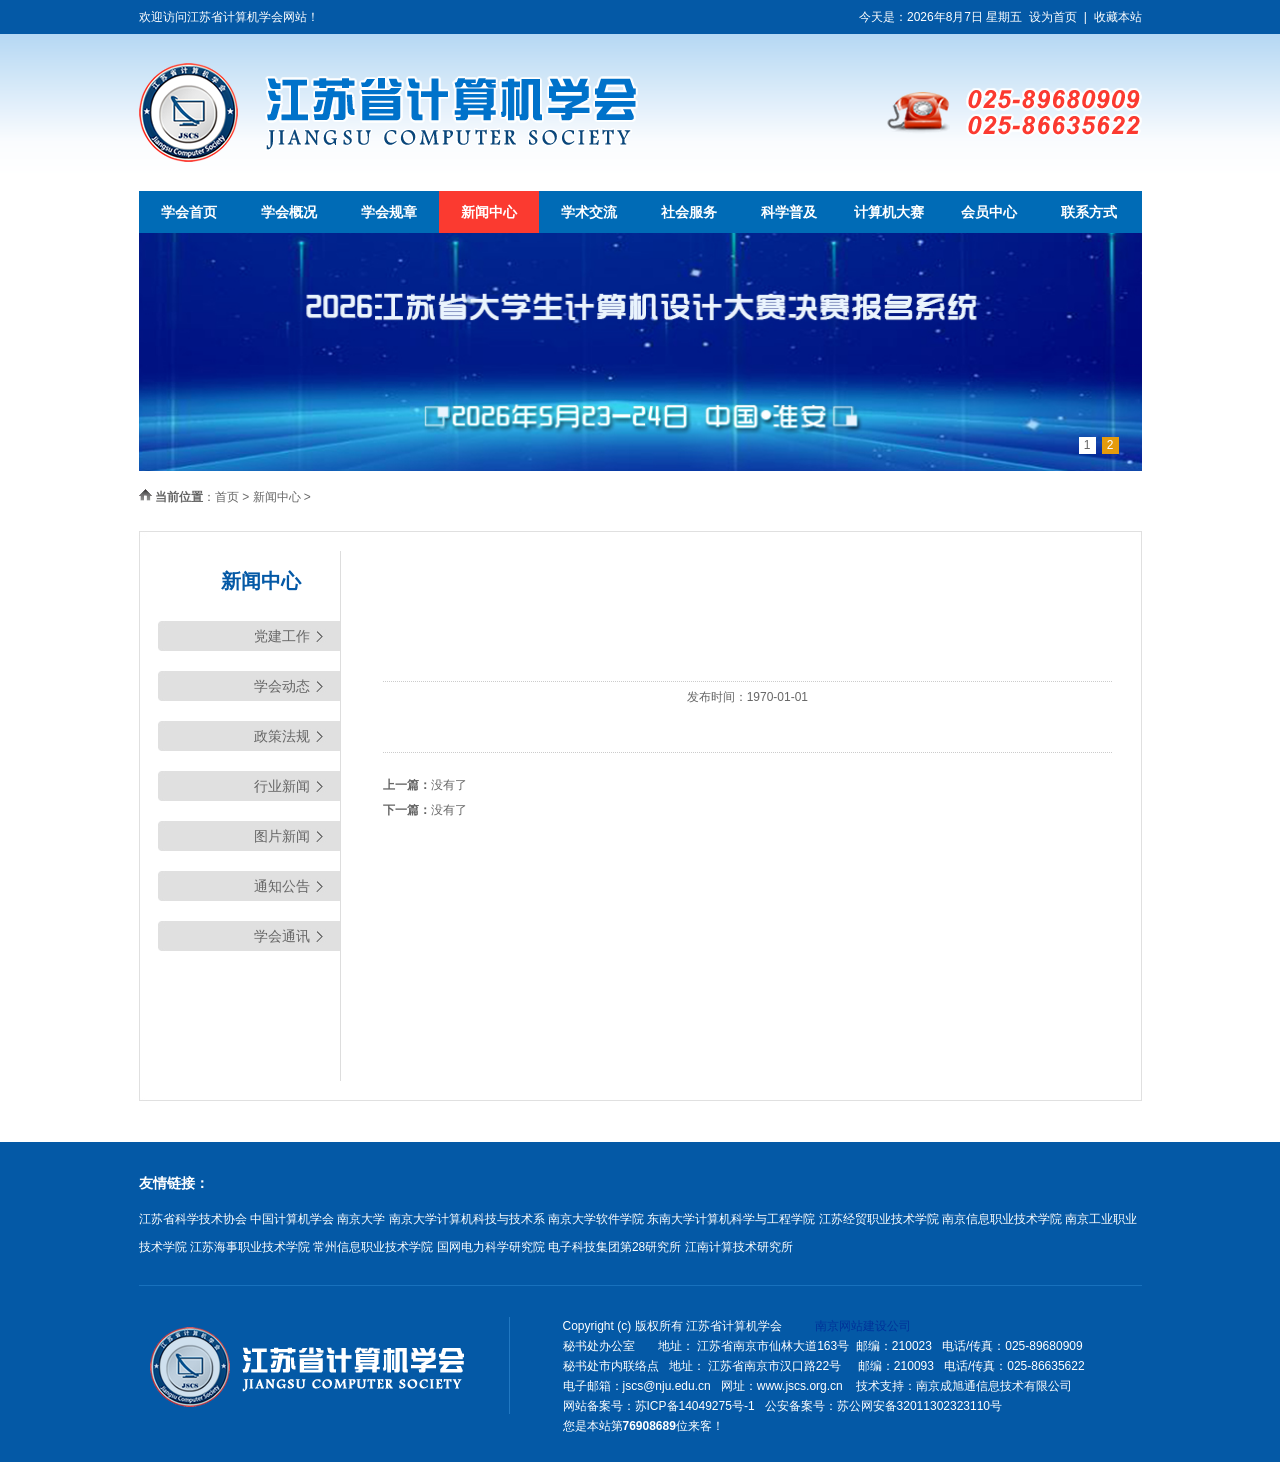  I want to click on 学会概况, so click(289, 212).